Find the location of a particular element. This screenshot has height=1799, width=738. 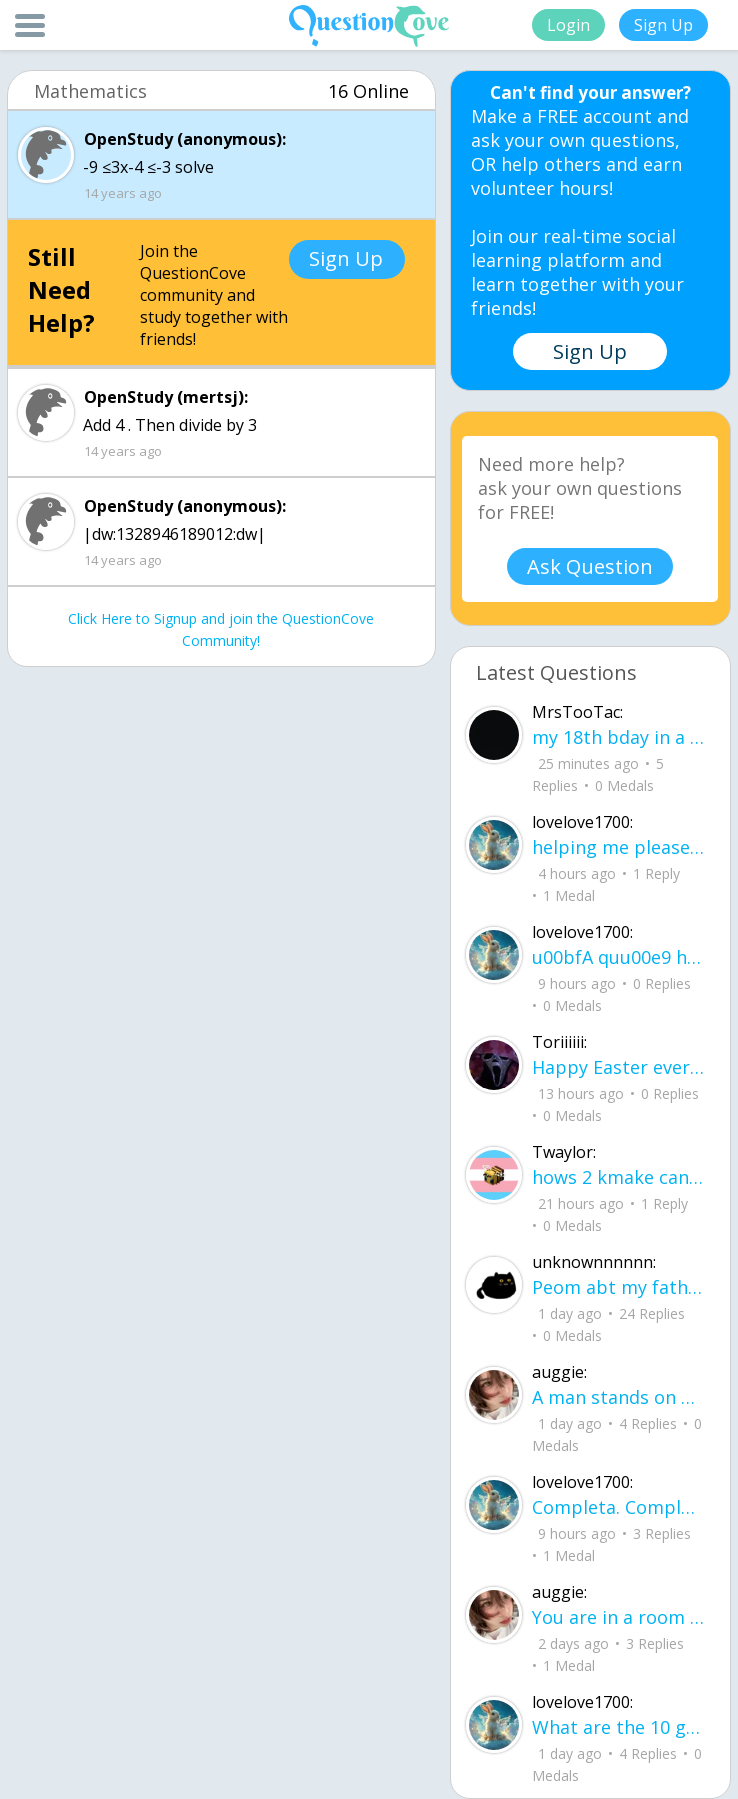

helping me please I do not understand is located at coordinates (618, 847).